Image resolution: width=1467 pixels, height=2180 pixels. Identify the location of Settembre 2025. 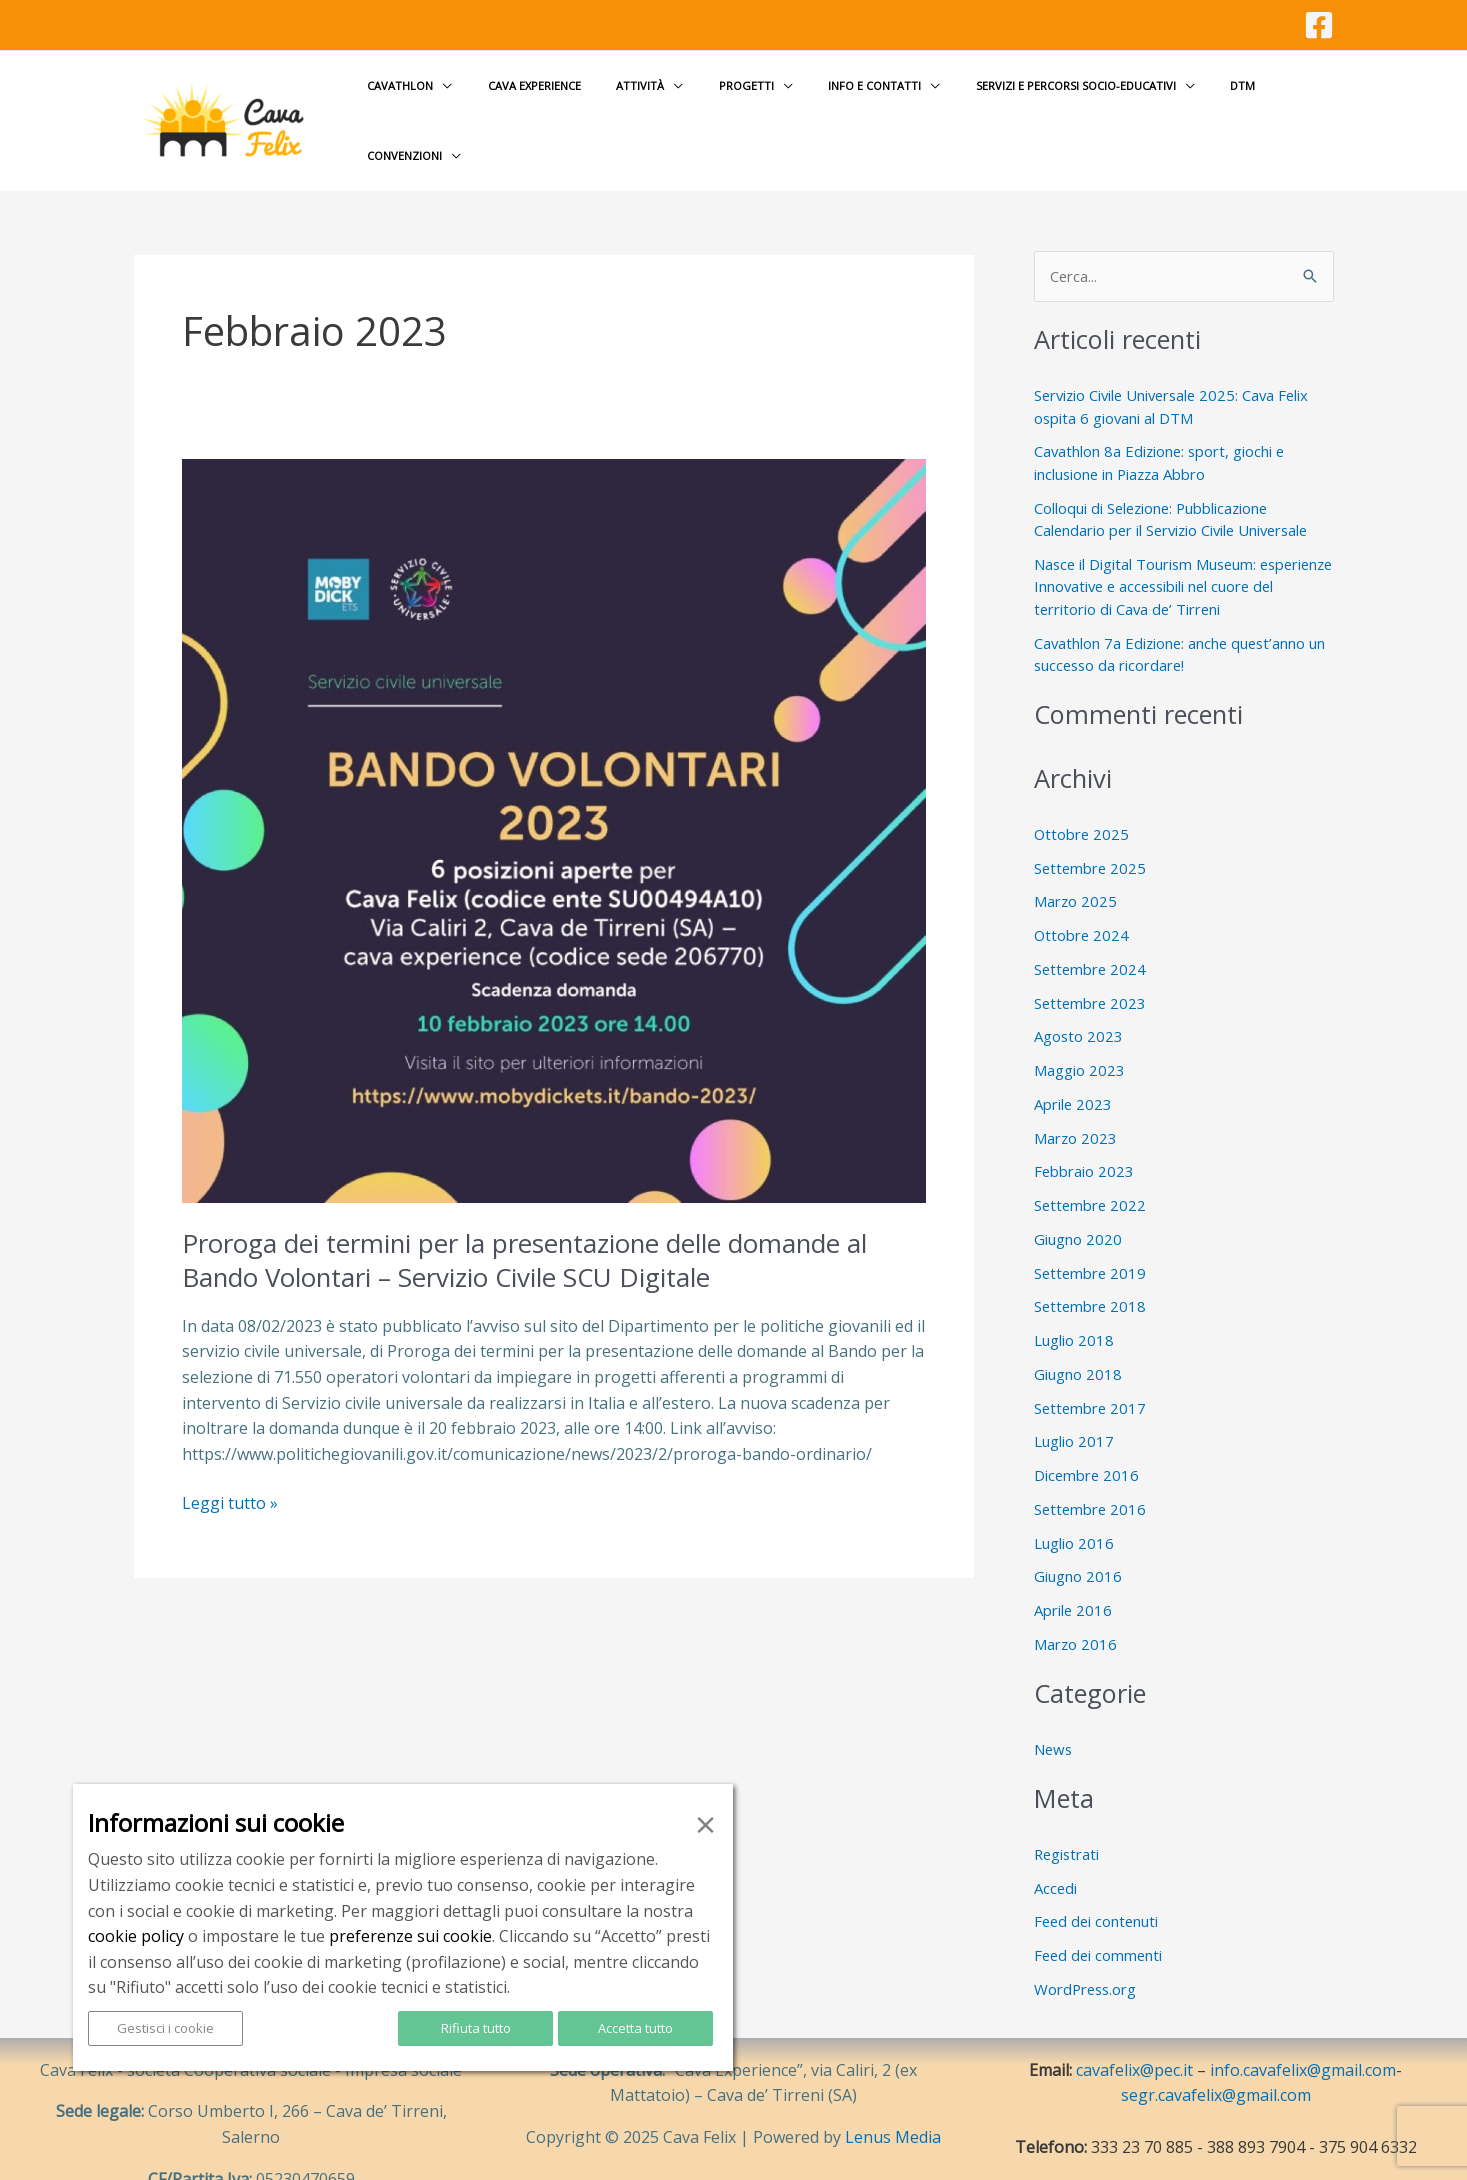
(1091, 836).